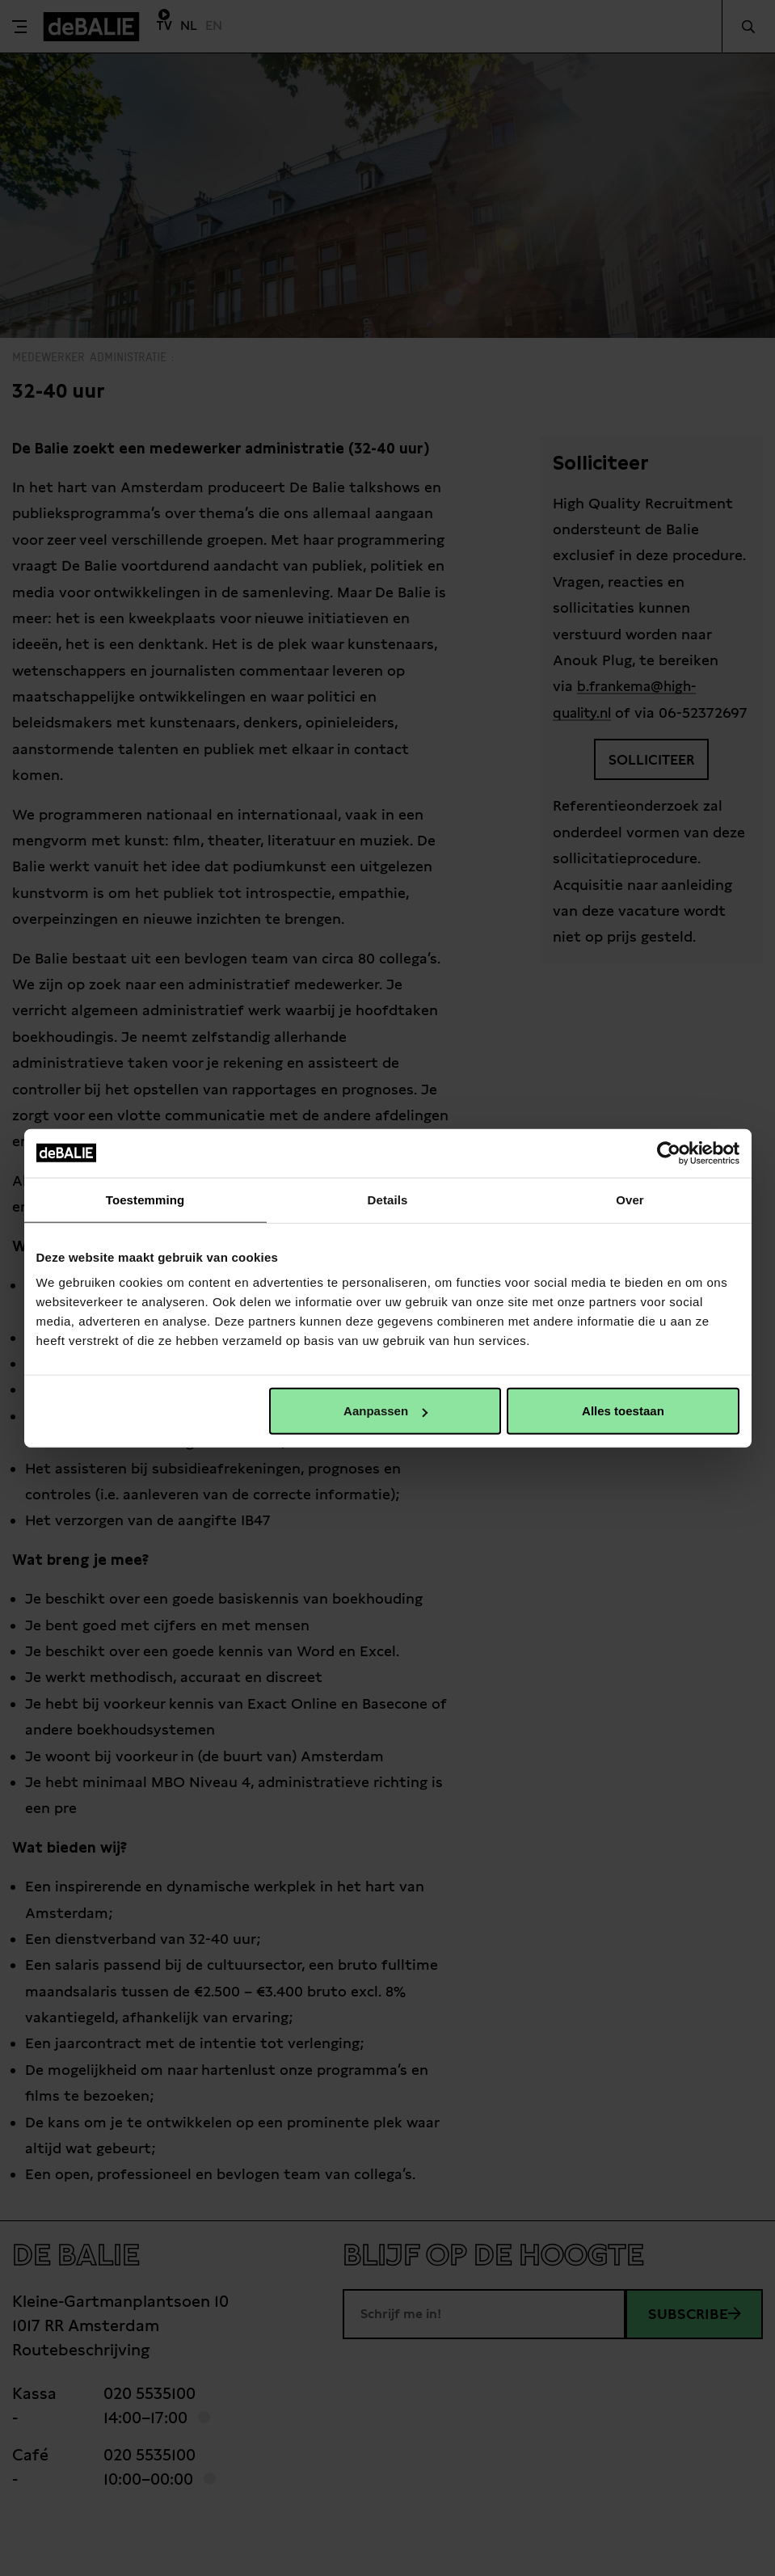  Describe the element at coordinates (388, 1199) in the screenshot. I see `Details [tab]` at that location.